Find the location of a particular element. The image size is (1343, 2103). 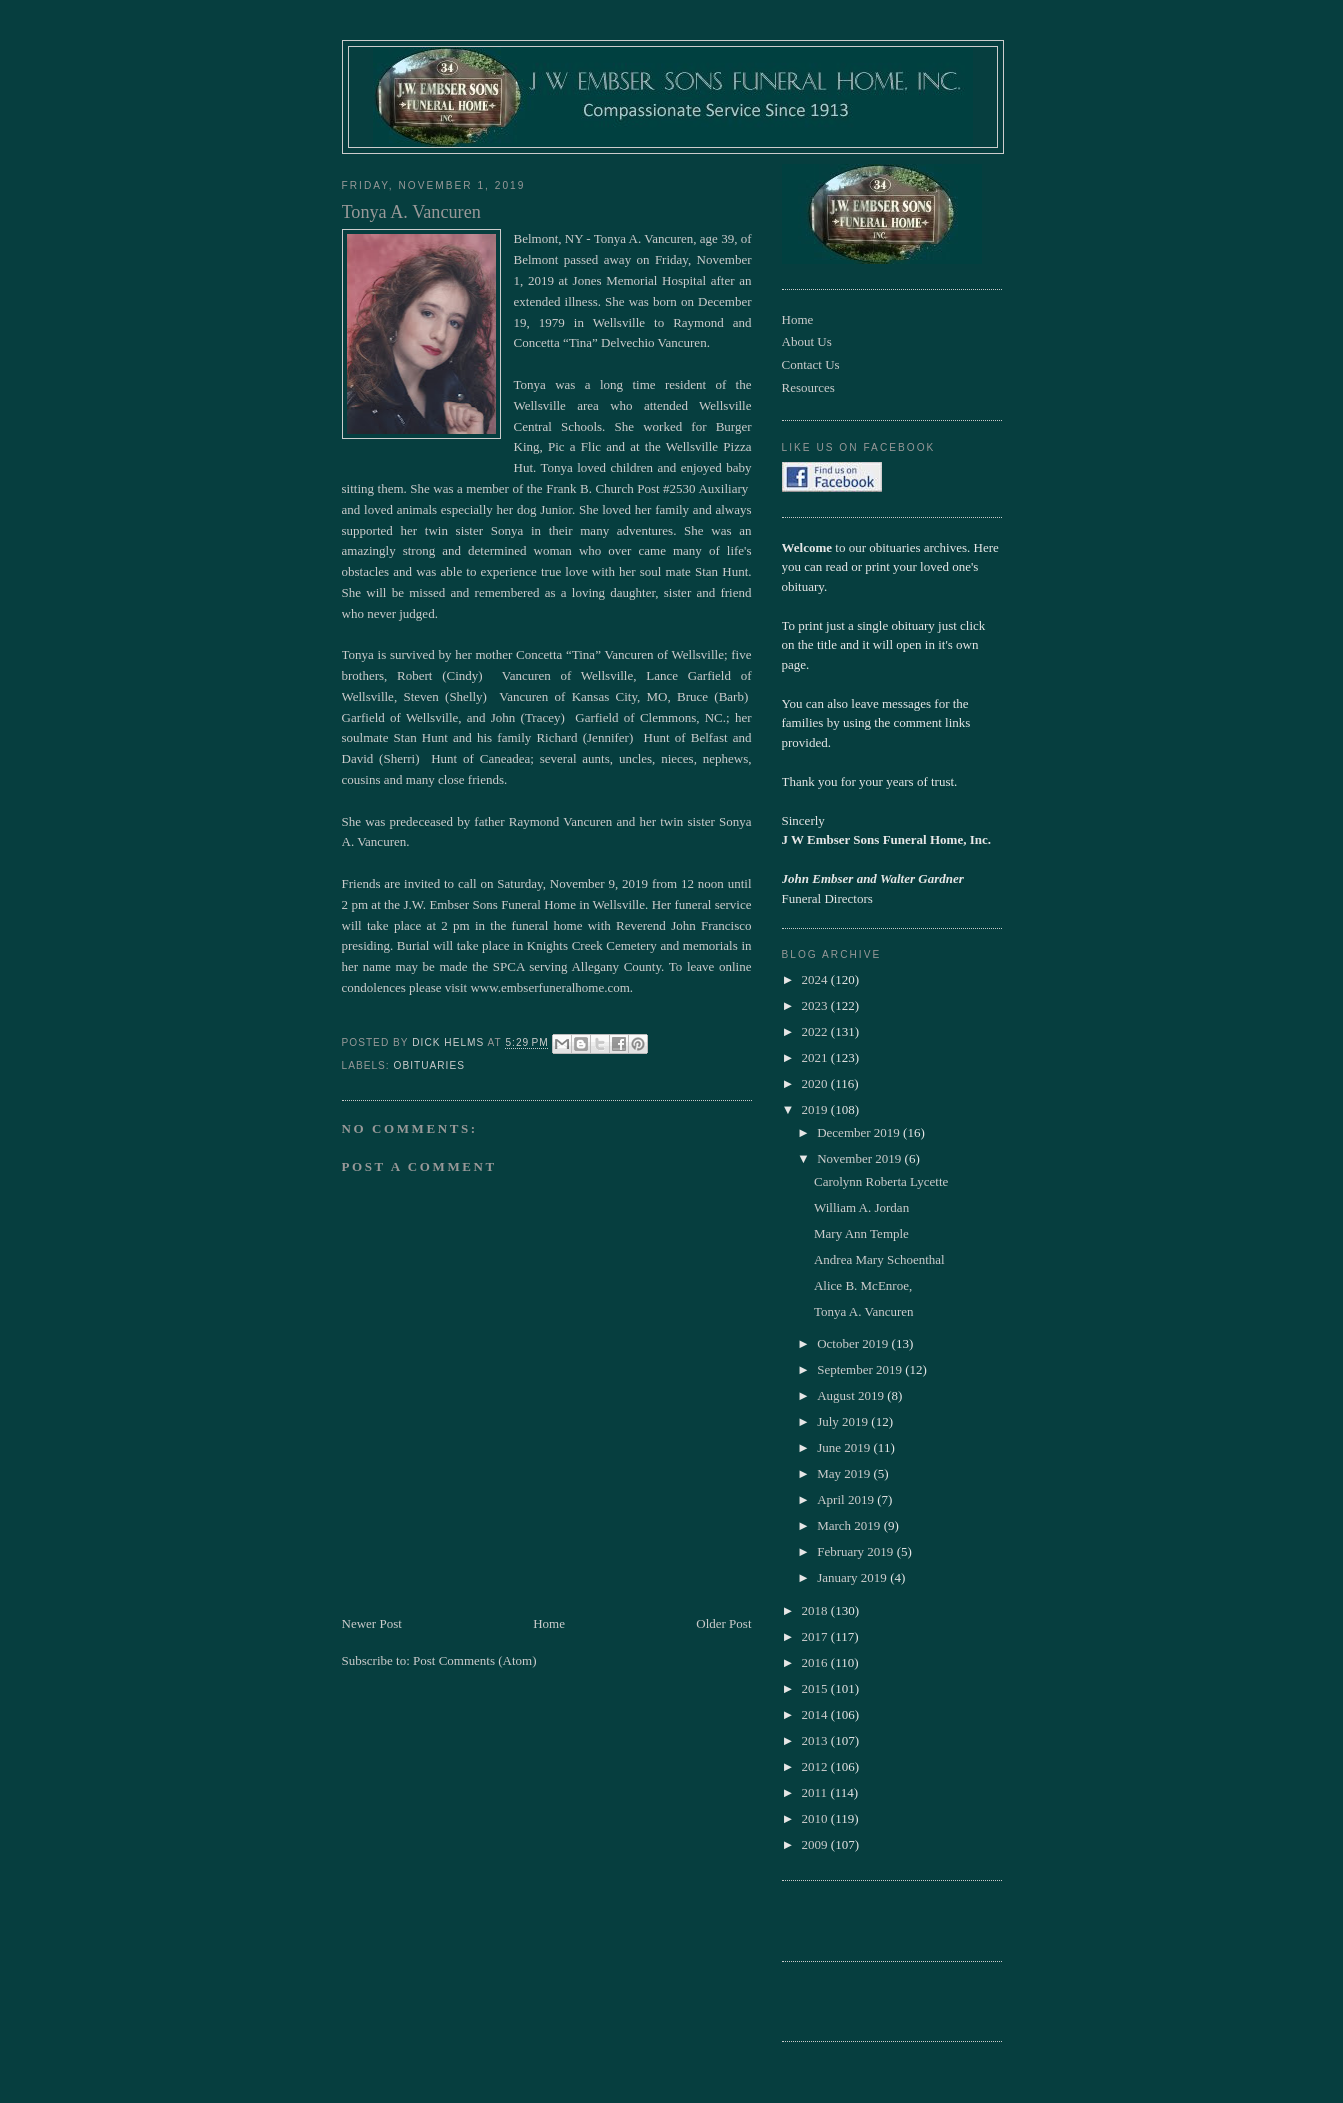

April 2019 is located at coordinates (847, 1499).